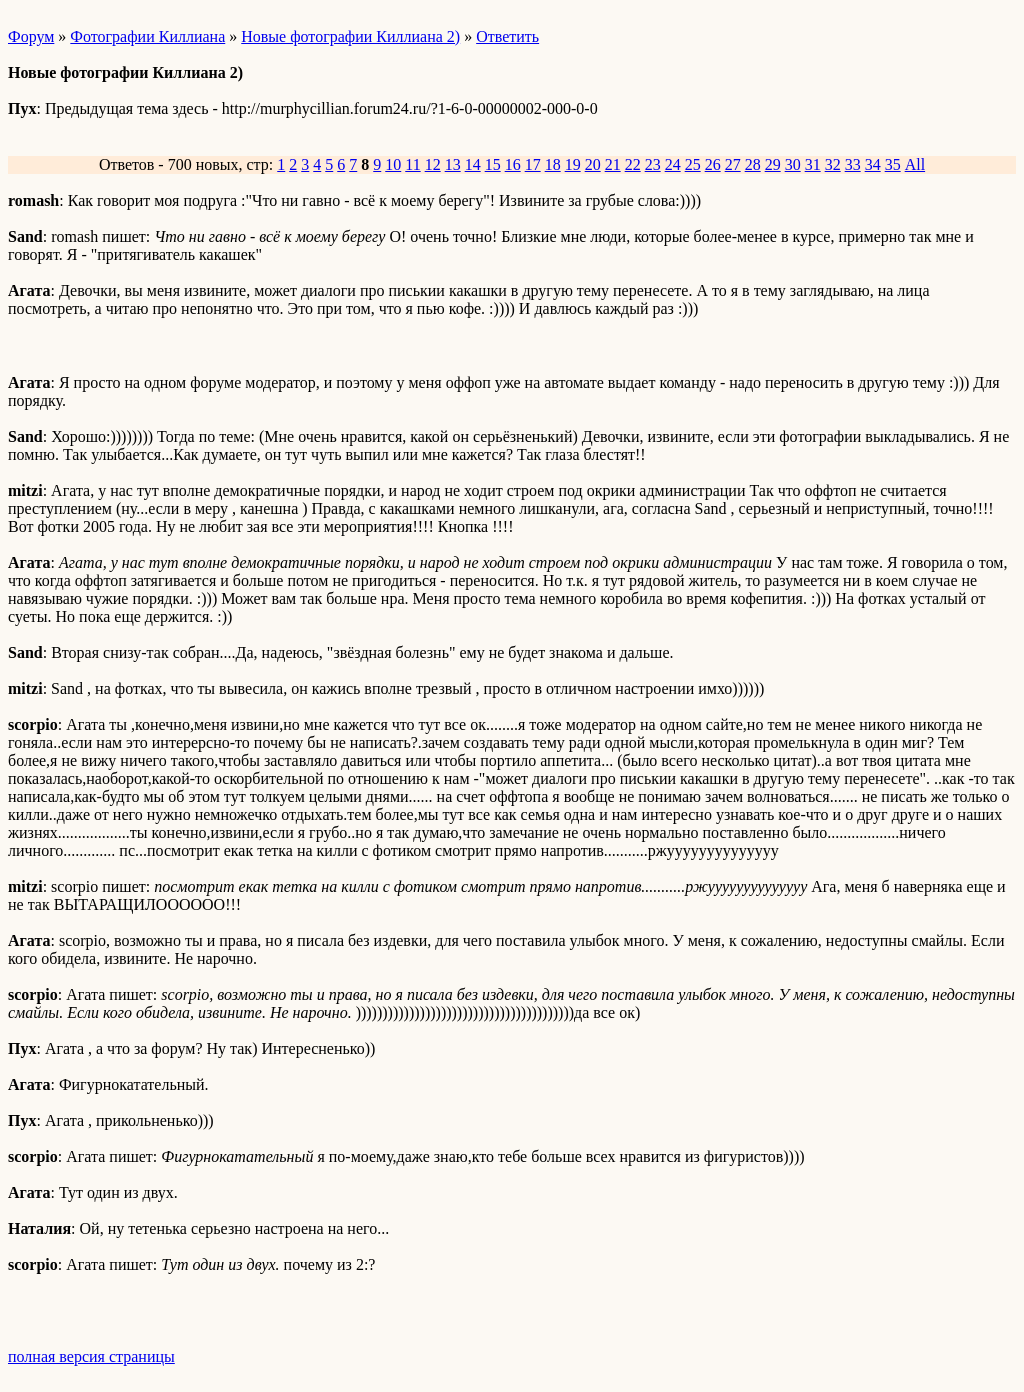  I want to click on 16, so click(513, 164).